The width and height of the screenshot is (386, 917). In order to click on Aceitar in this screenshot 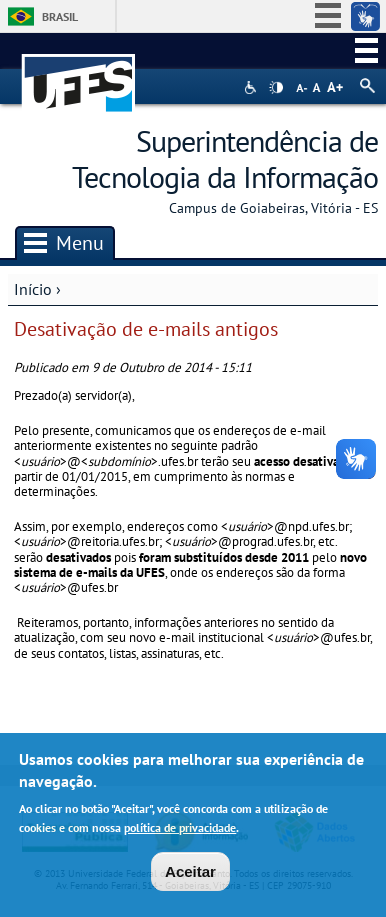, I will do `click(190, 873)`.